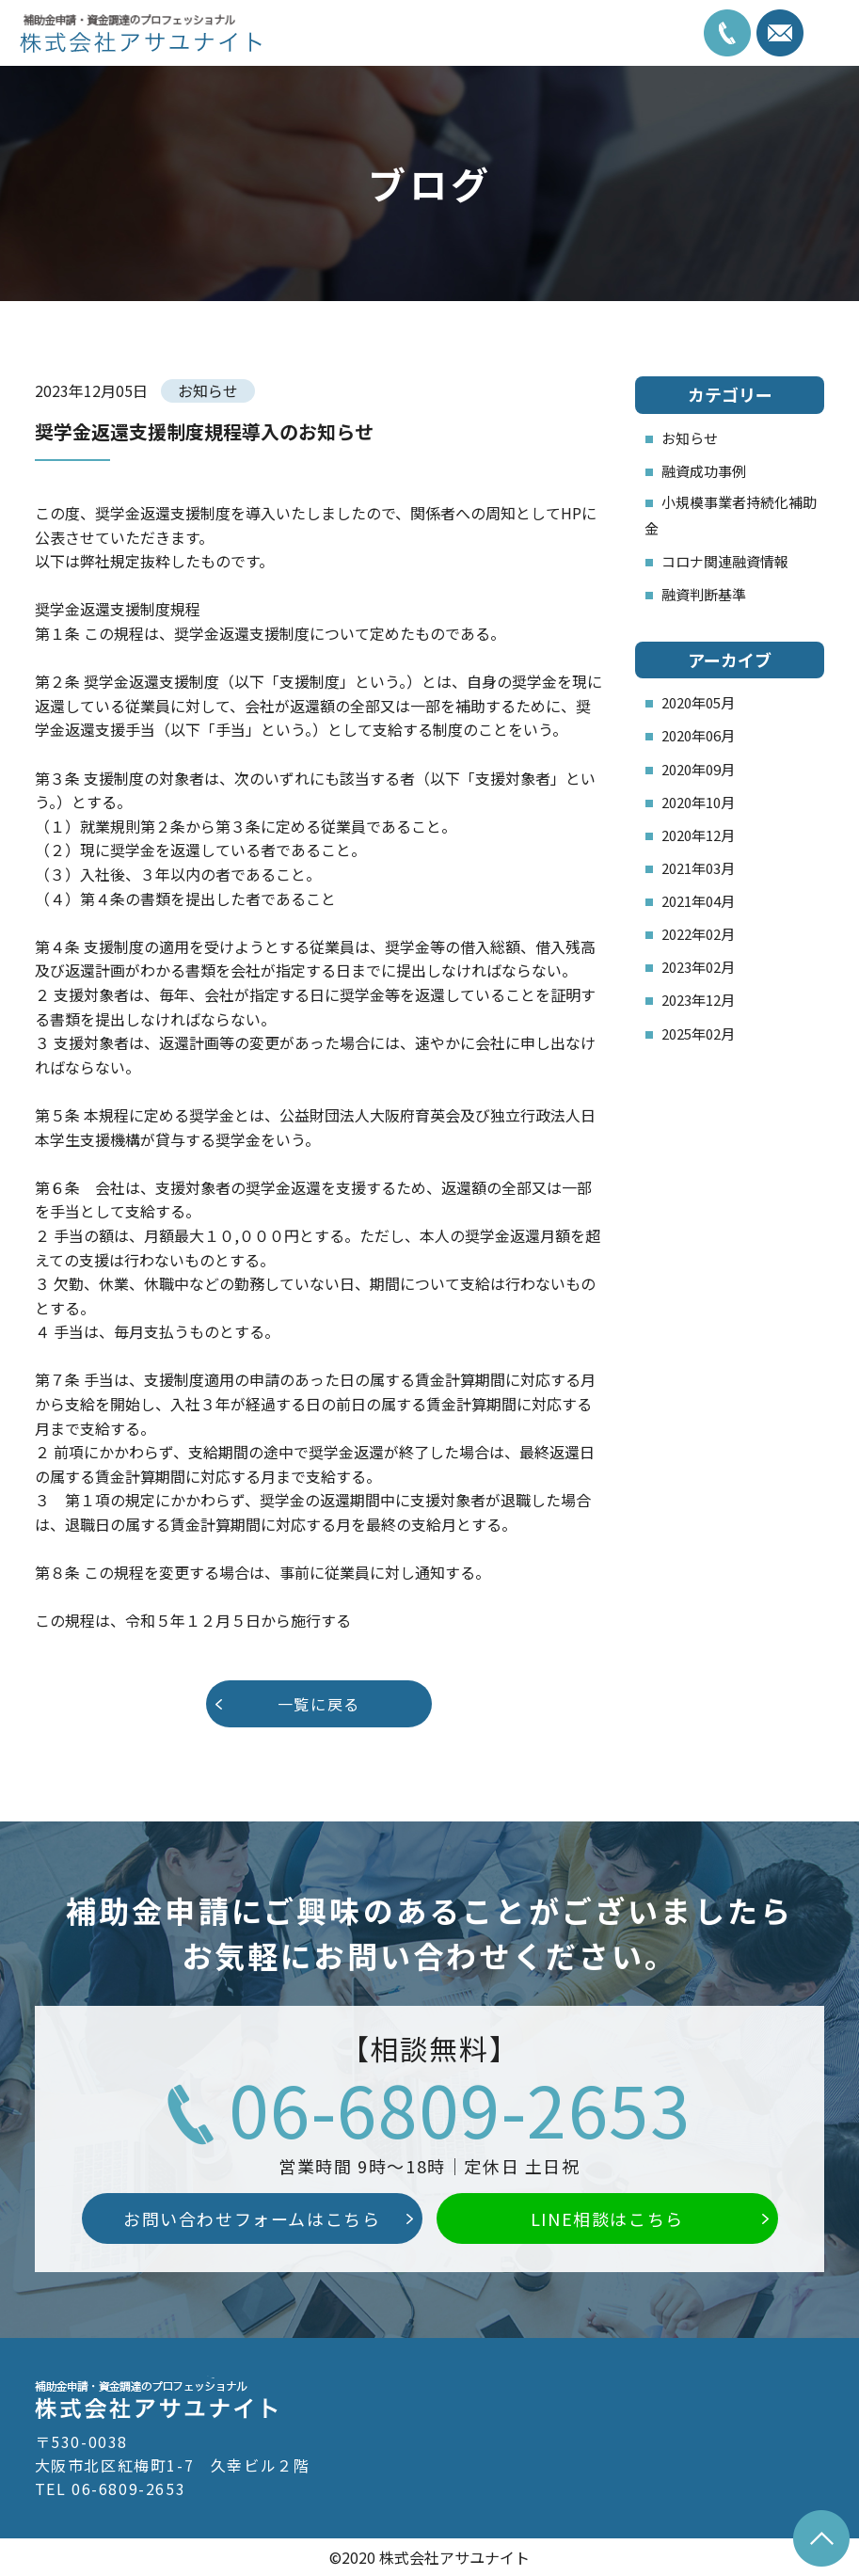 This screenshot has height=2576, width=859. Describe the element at coordinates (703, 471) in the screenshot. I see `融資成功事例` at that location.